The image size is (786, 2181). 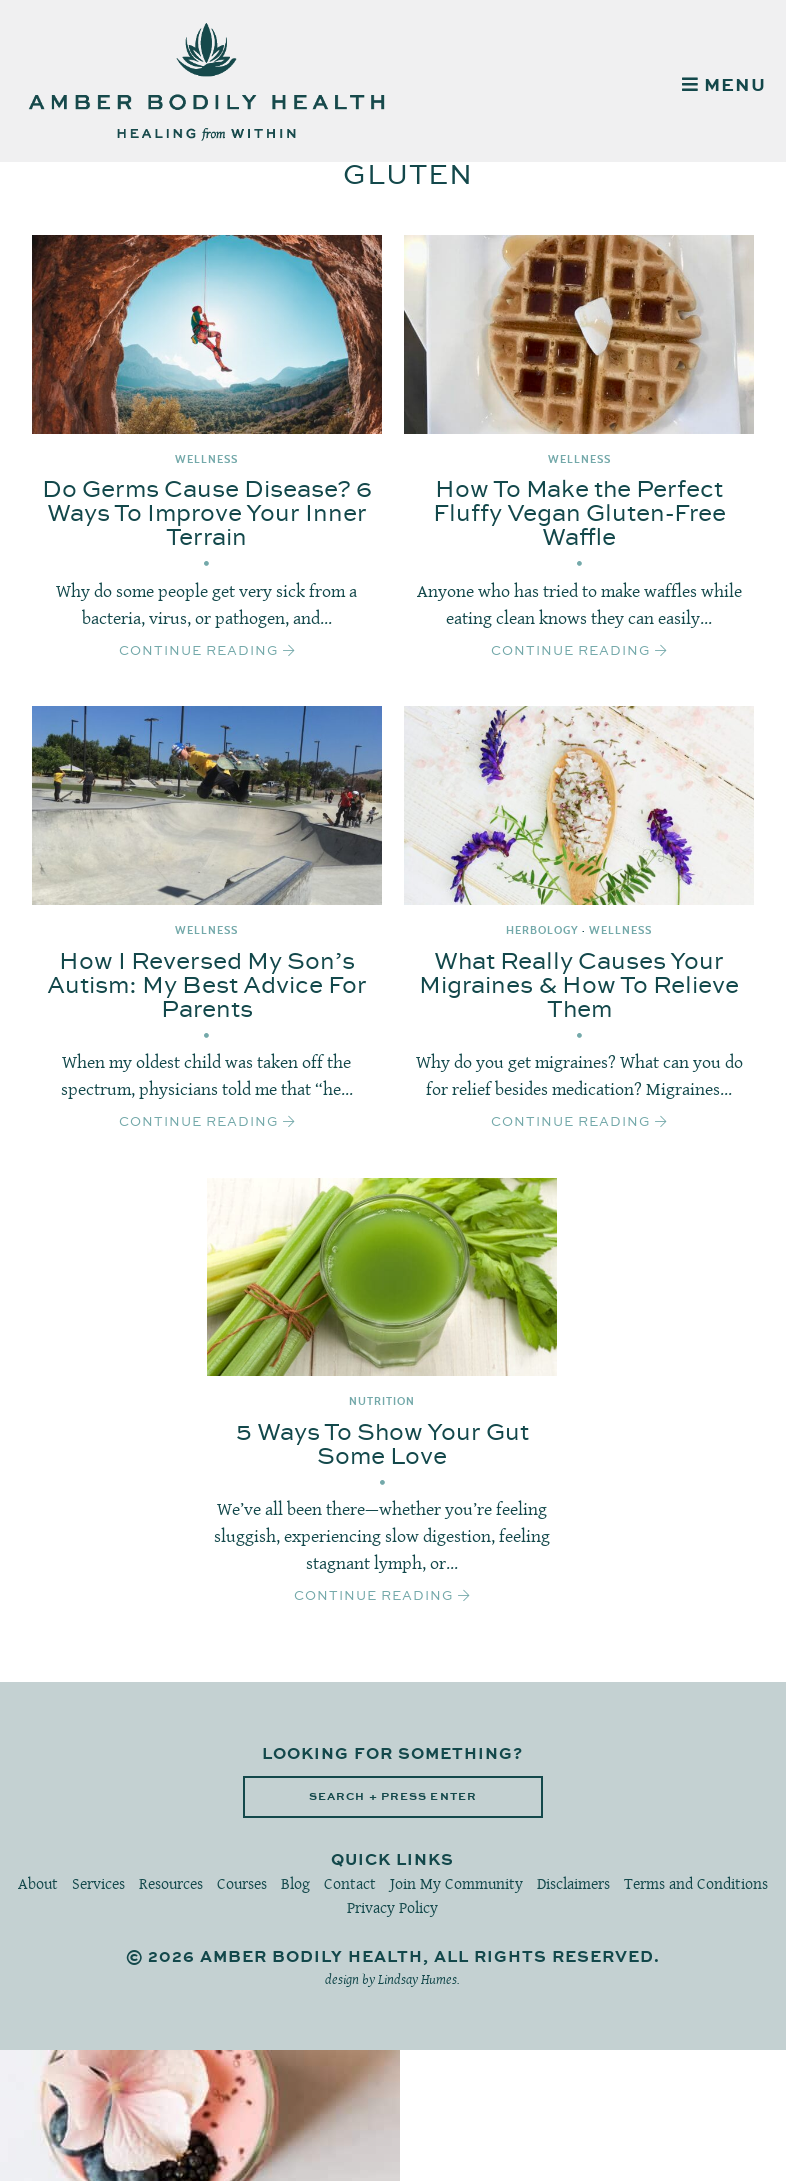 What do you see at coordinates (242, 1883) in the screenshot?
I see `Courses` at bounding box center [242, 1883].